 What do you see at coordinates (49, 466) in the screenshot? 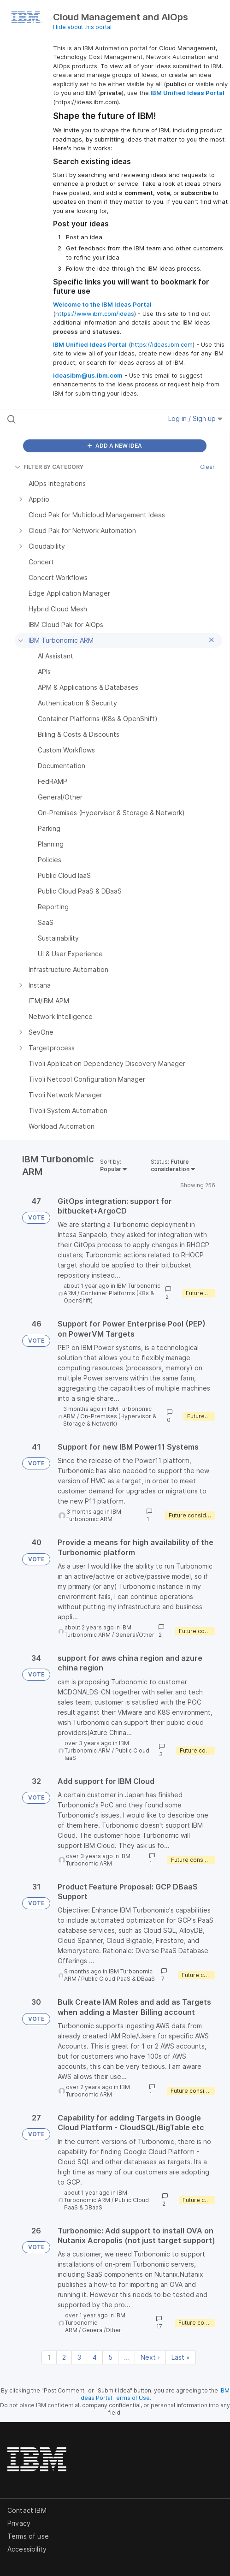
I see `FILTER BY CATEGORY` at bounding box center [49, 466].